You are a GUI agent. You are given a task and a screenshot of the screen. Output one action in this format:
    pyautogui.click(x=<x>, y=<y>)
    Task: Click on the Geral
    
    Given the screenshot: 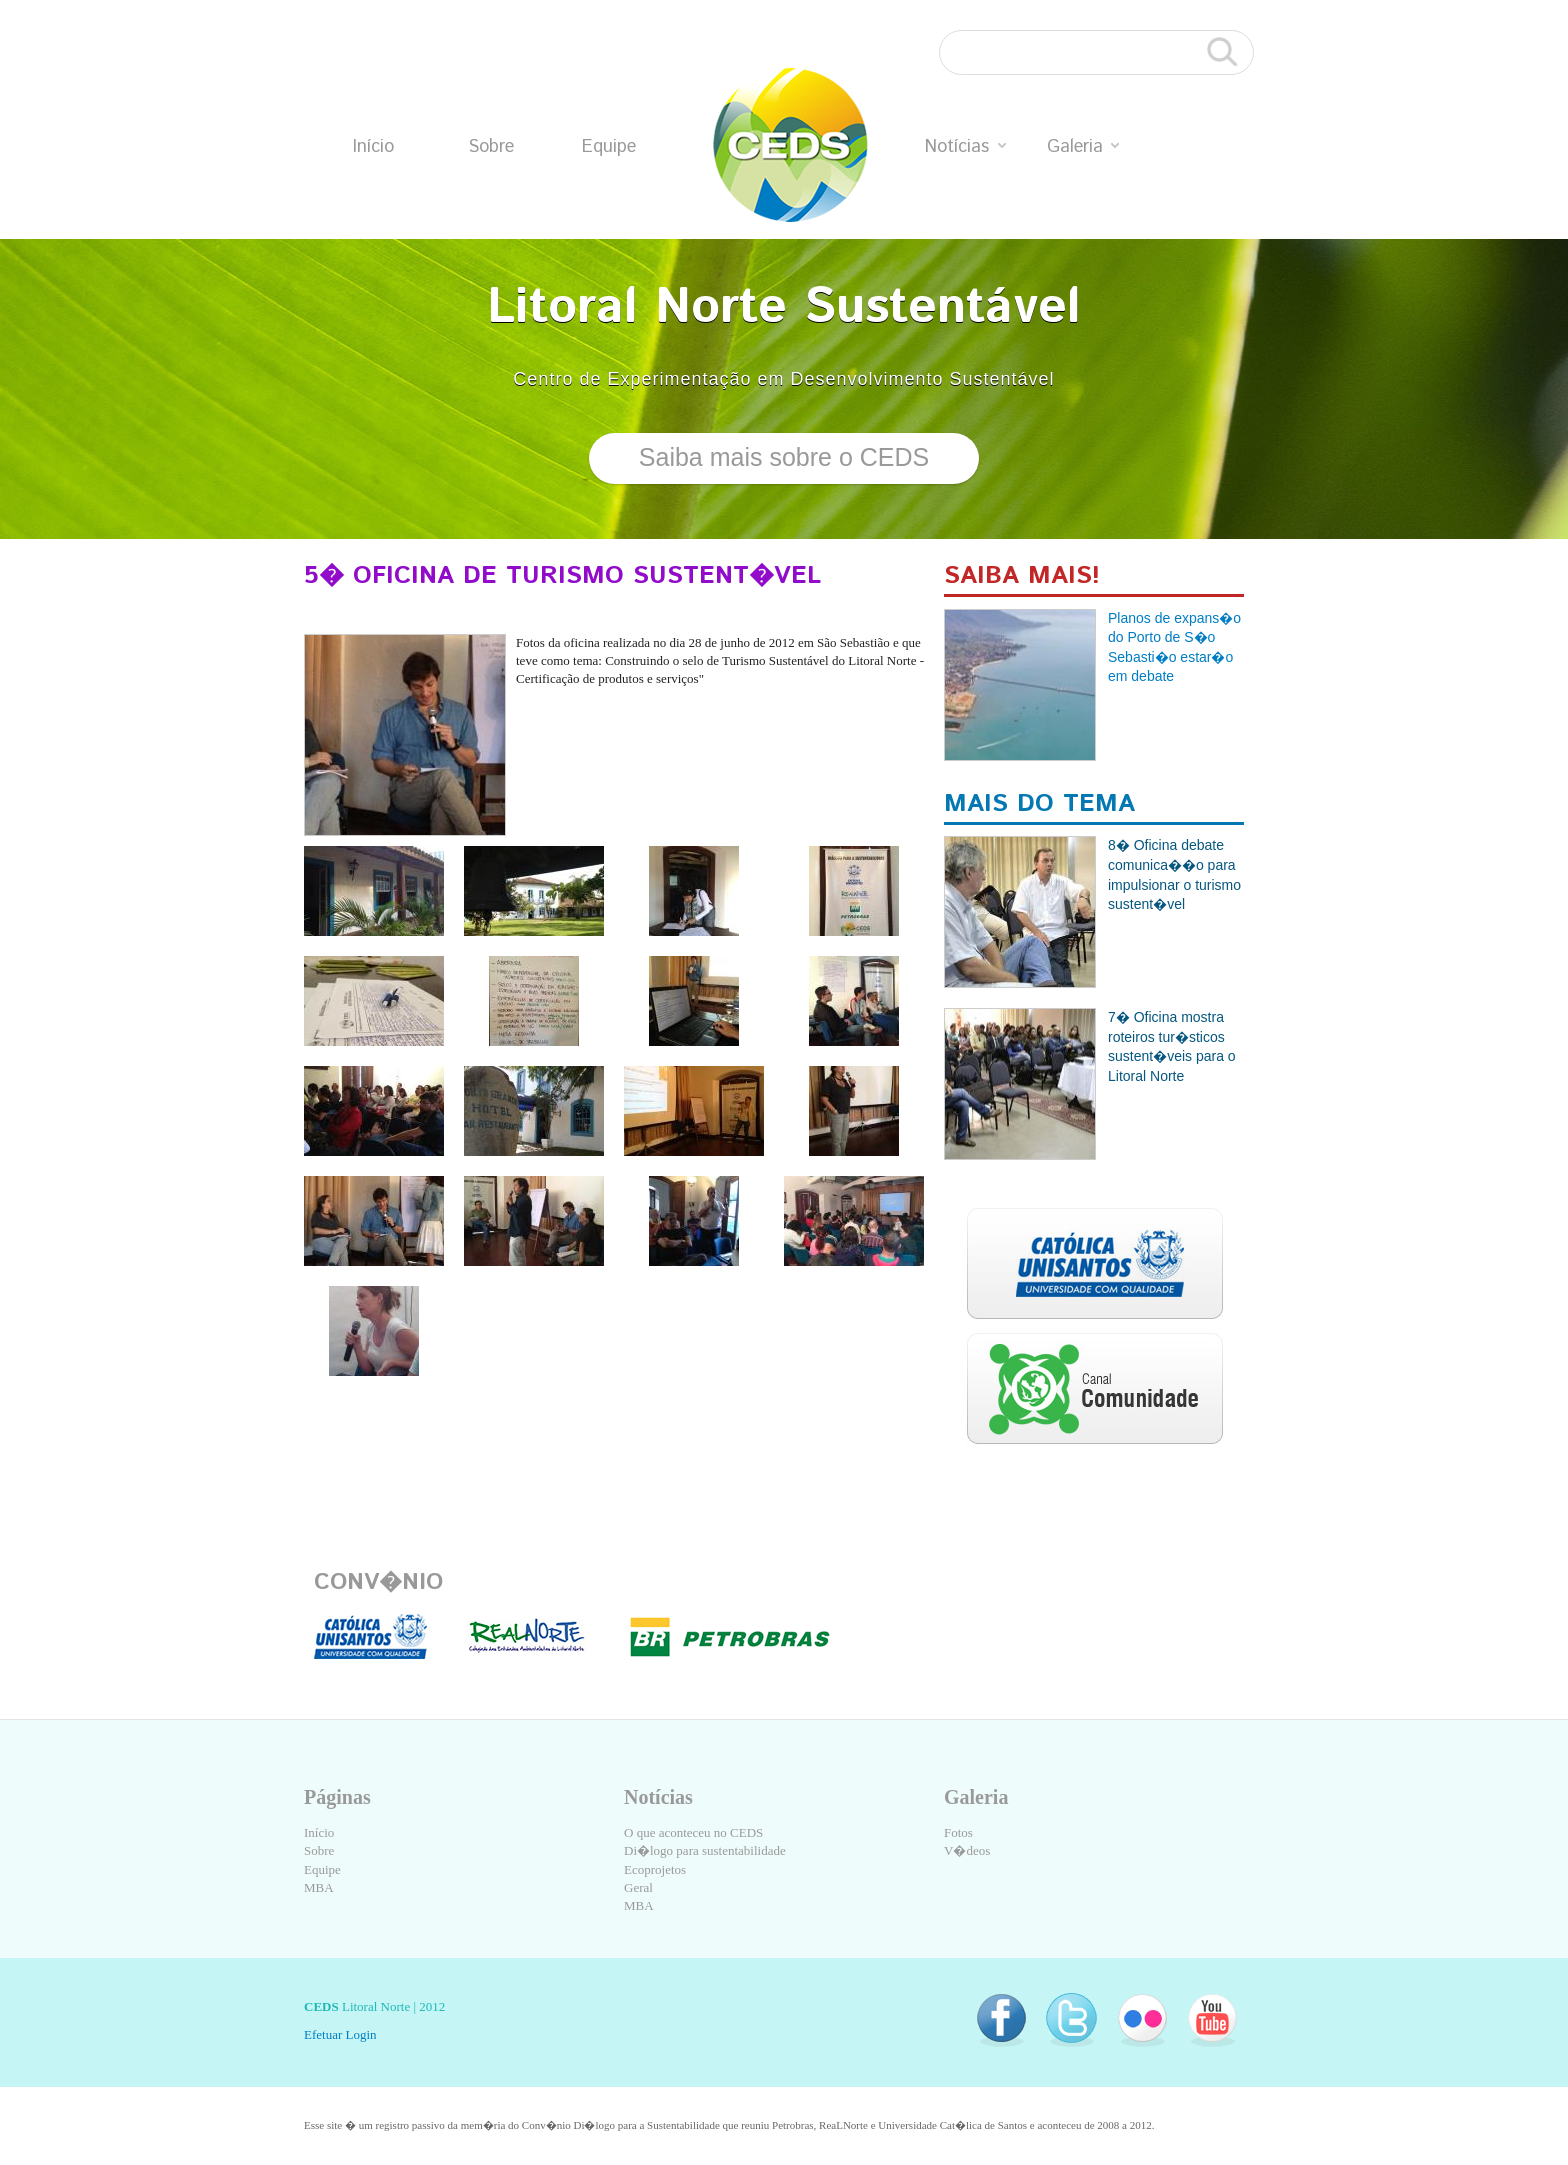 What is the action you would take?
    pyautogui.click(x=638, y=1887)
    